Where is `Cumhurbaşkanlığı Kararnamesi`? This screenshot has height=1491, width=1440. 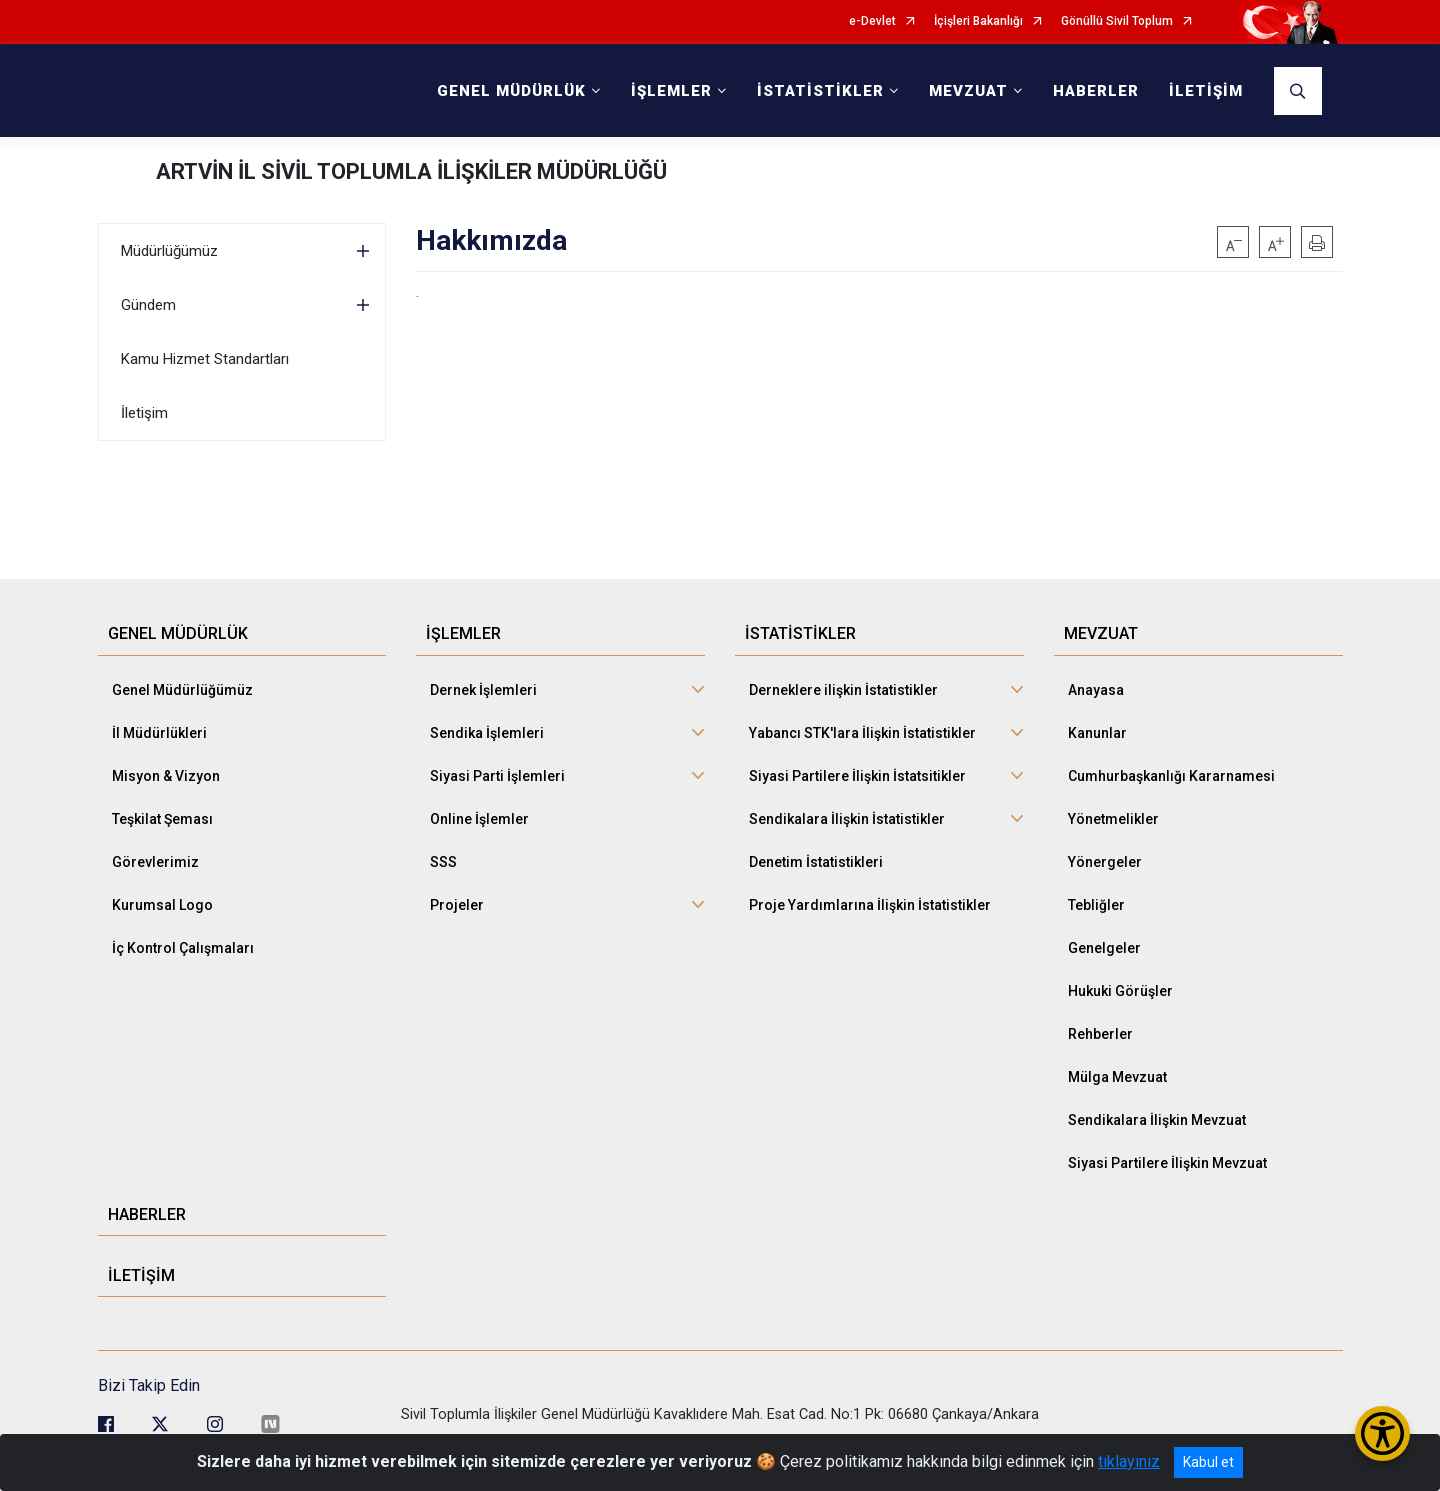 Cumhurbaşkanlığı Kararnamesi is located at coordinates (1171, 776).